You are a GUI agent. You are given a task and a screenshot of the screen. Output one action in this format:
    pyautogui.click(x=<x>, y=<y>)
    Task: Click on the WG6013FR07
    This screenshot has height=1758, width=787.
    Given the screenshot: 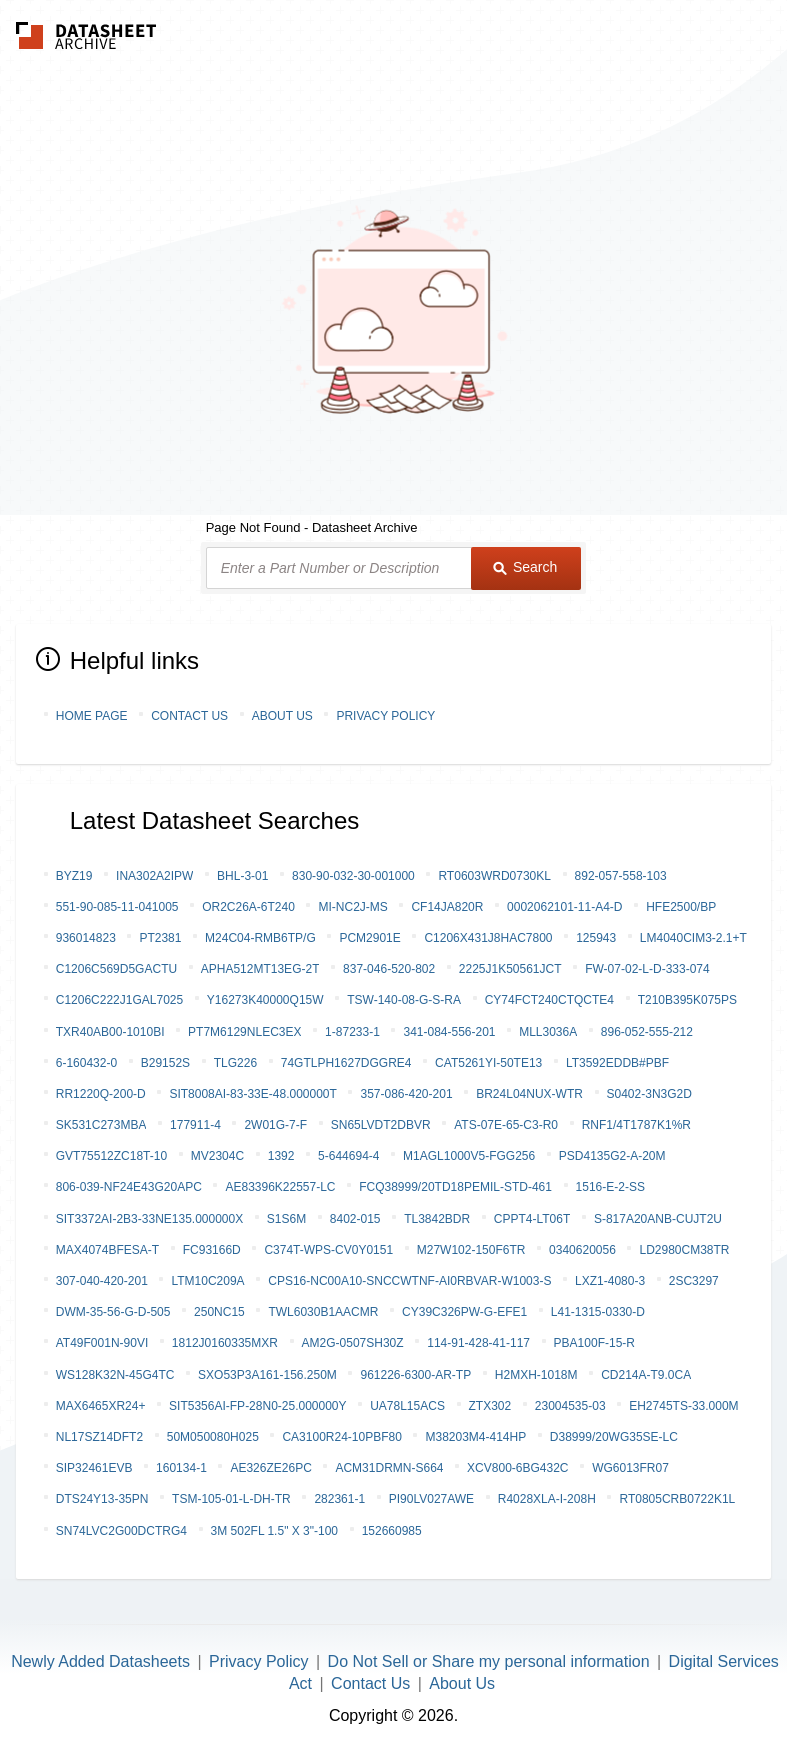 What is the action you would take?
    pyautogui.click(x=630, y=1468)
    